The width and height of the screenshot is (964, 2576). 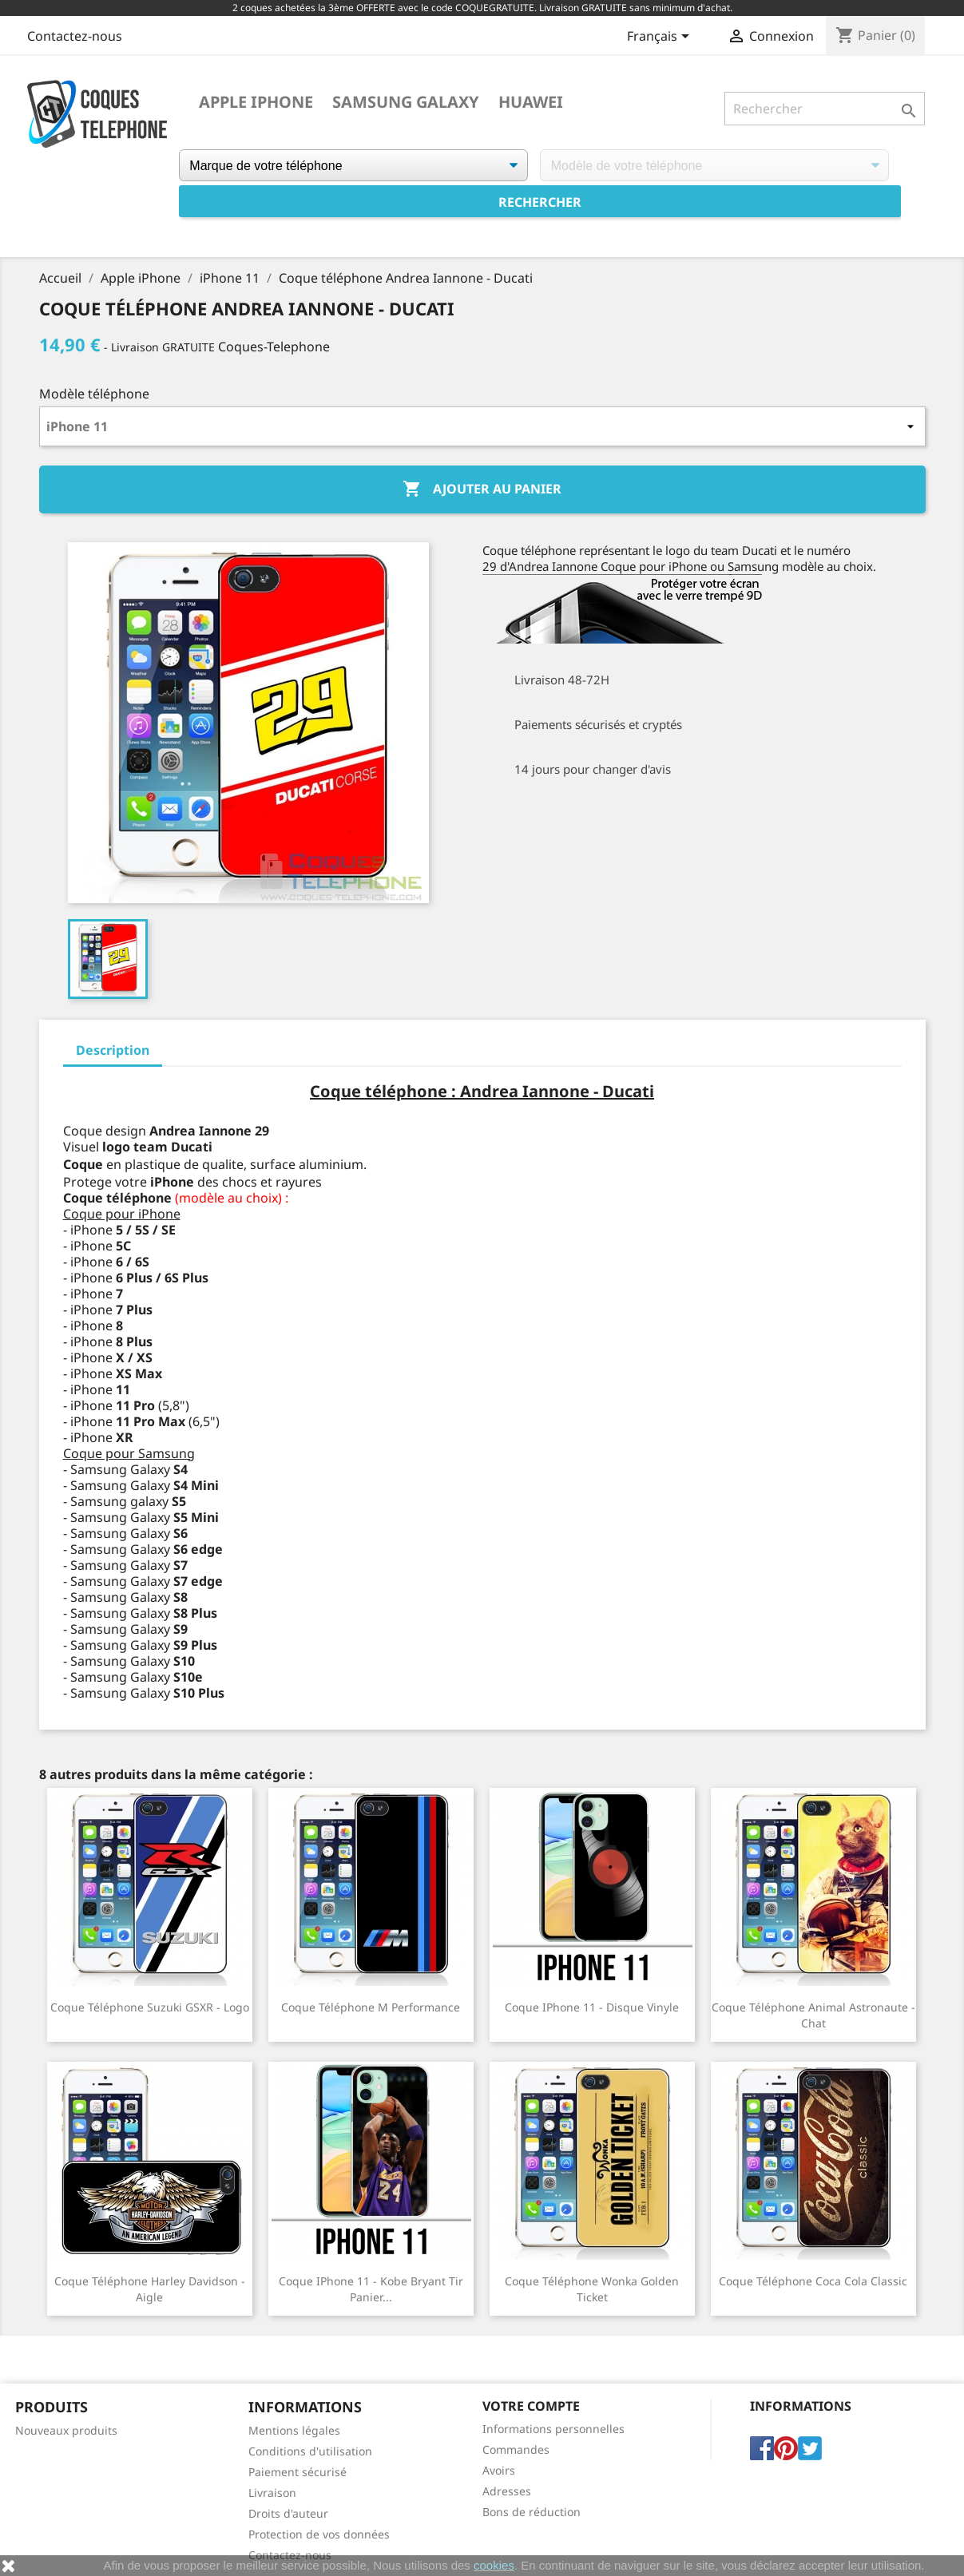 What do you see at coordinates (530, 102) in the screenshot?
I see `Huawei` at bounding box center [530, 102].